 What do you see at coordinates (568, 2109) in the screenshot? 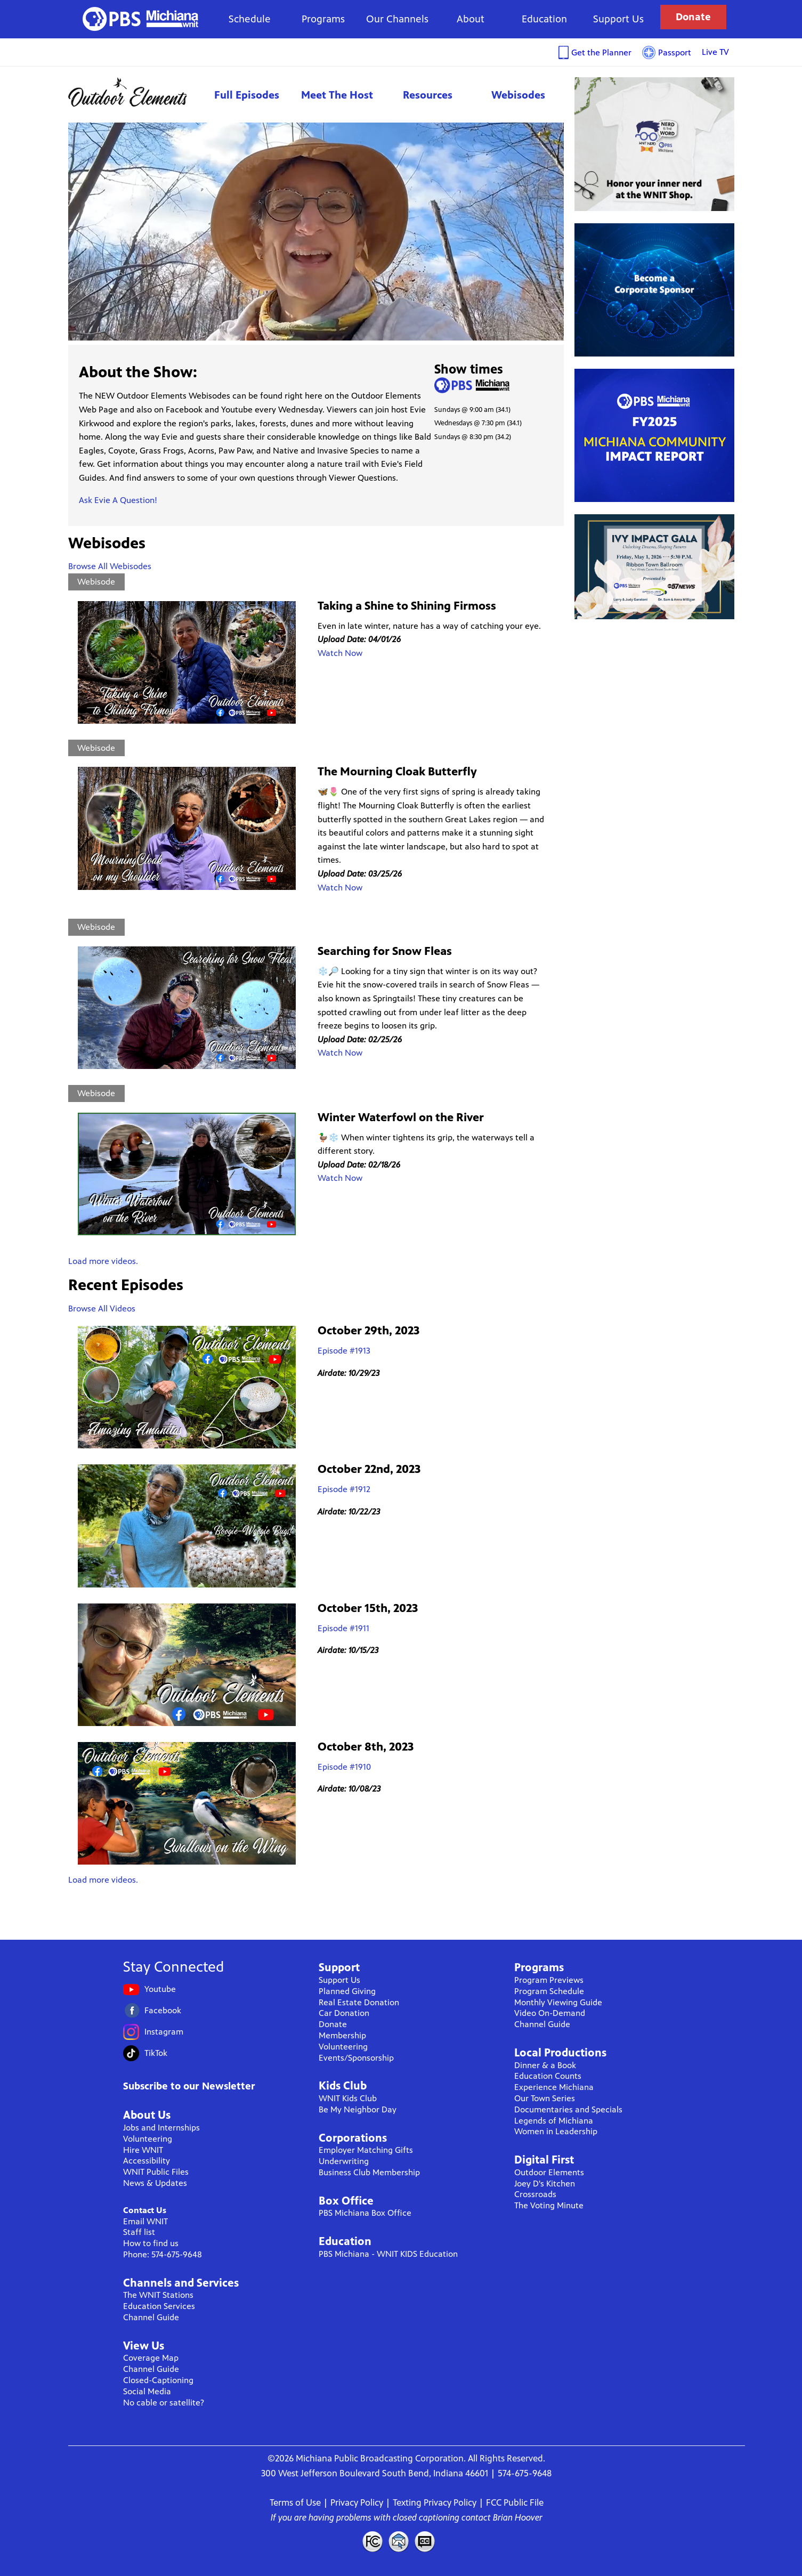
I see `Documentaries and Specials` at bounding box center [568, 2109].